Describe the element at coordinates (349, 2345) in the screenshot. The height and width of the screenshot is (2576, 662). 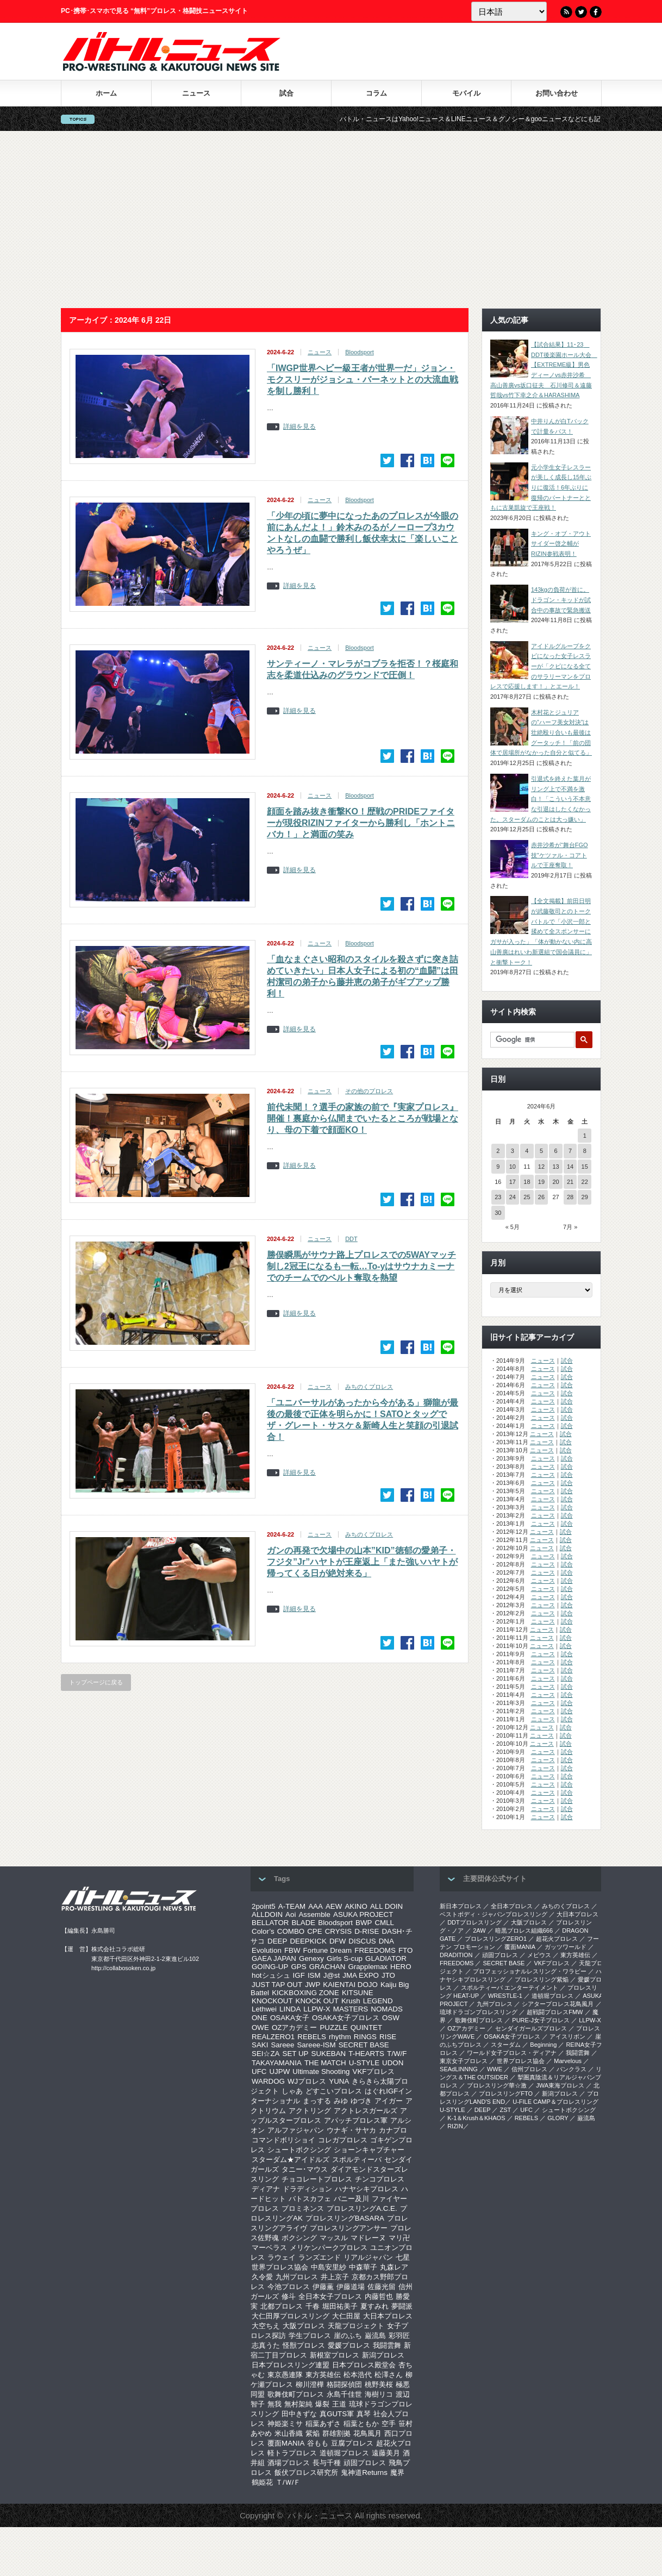
I see `愛媛プロレス` at that location.